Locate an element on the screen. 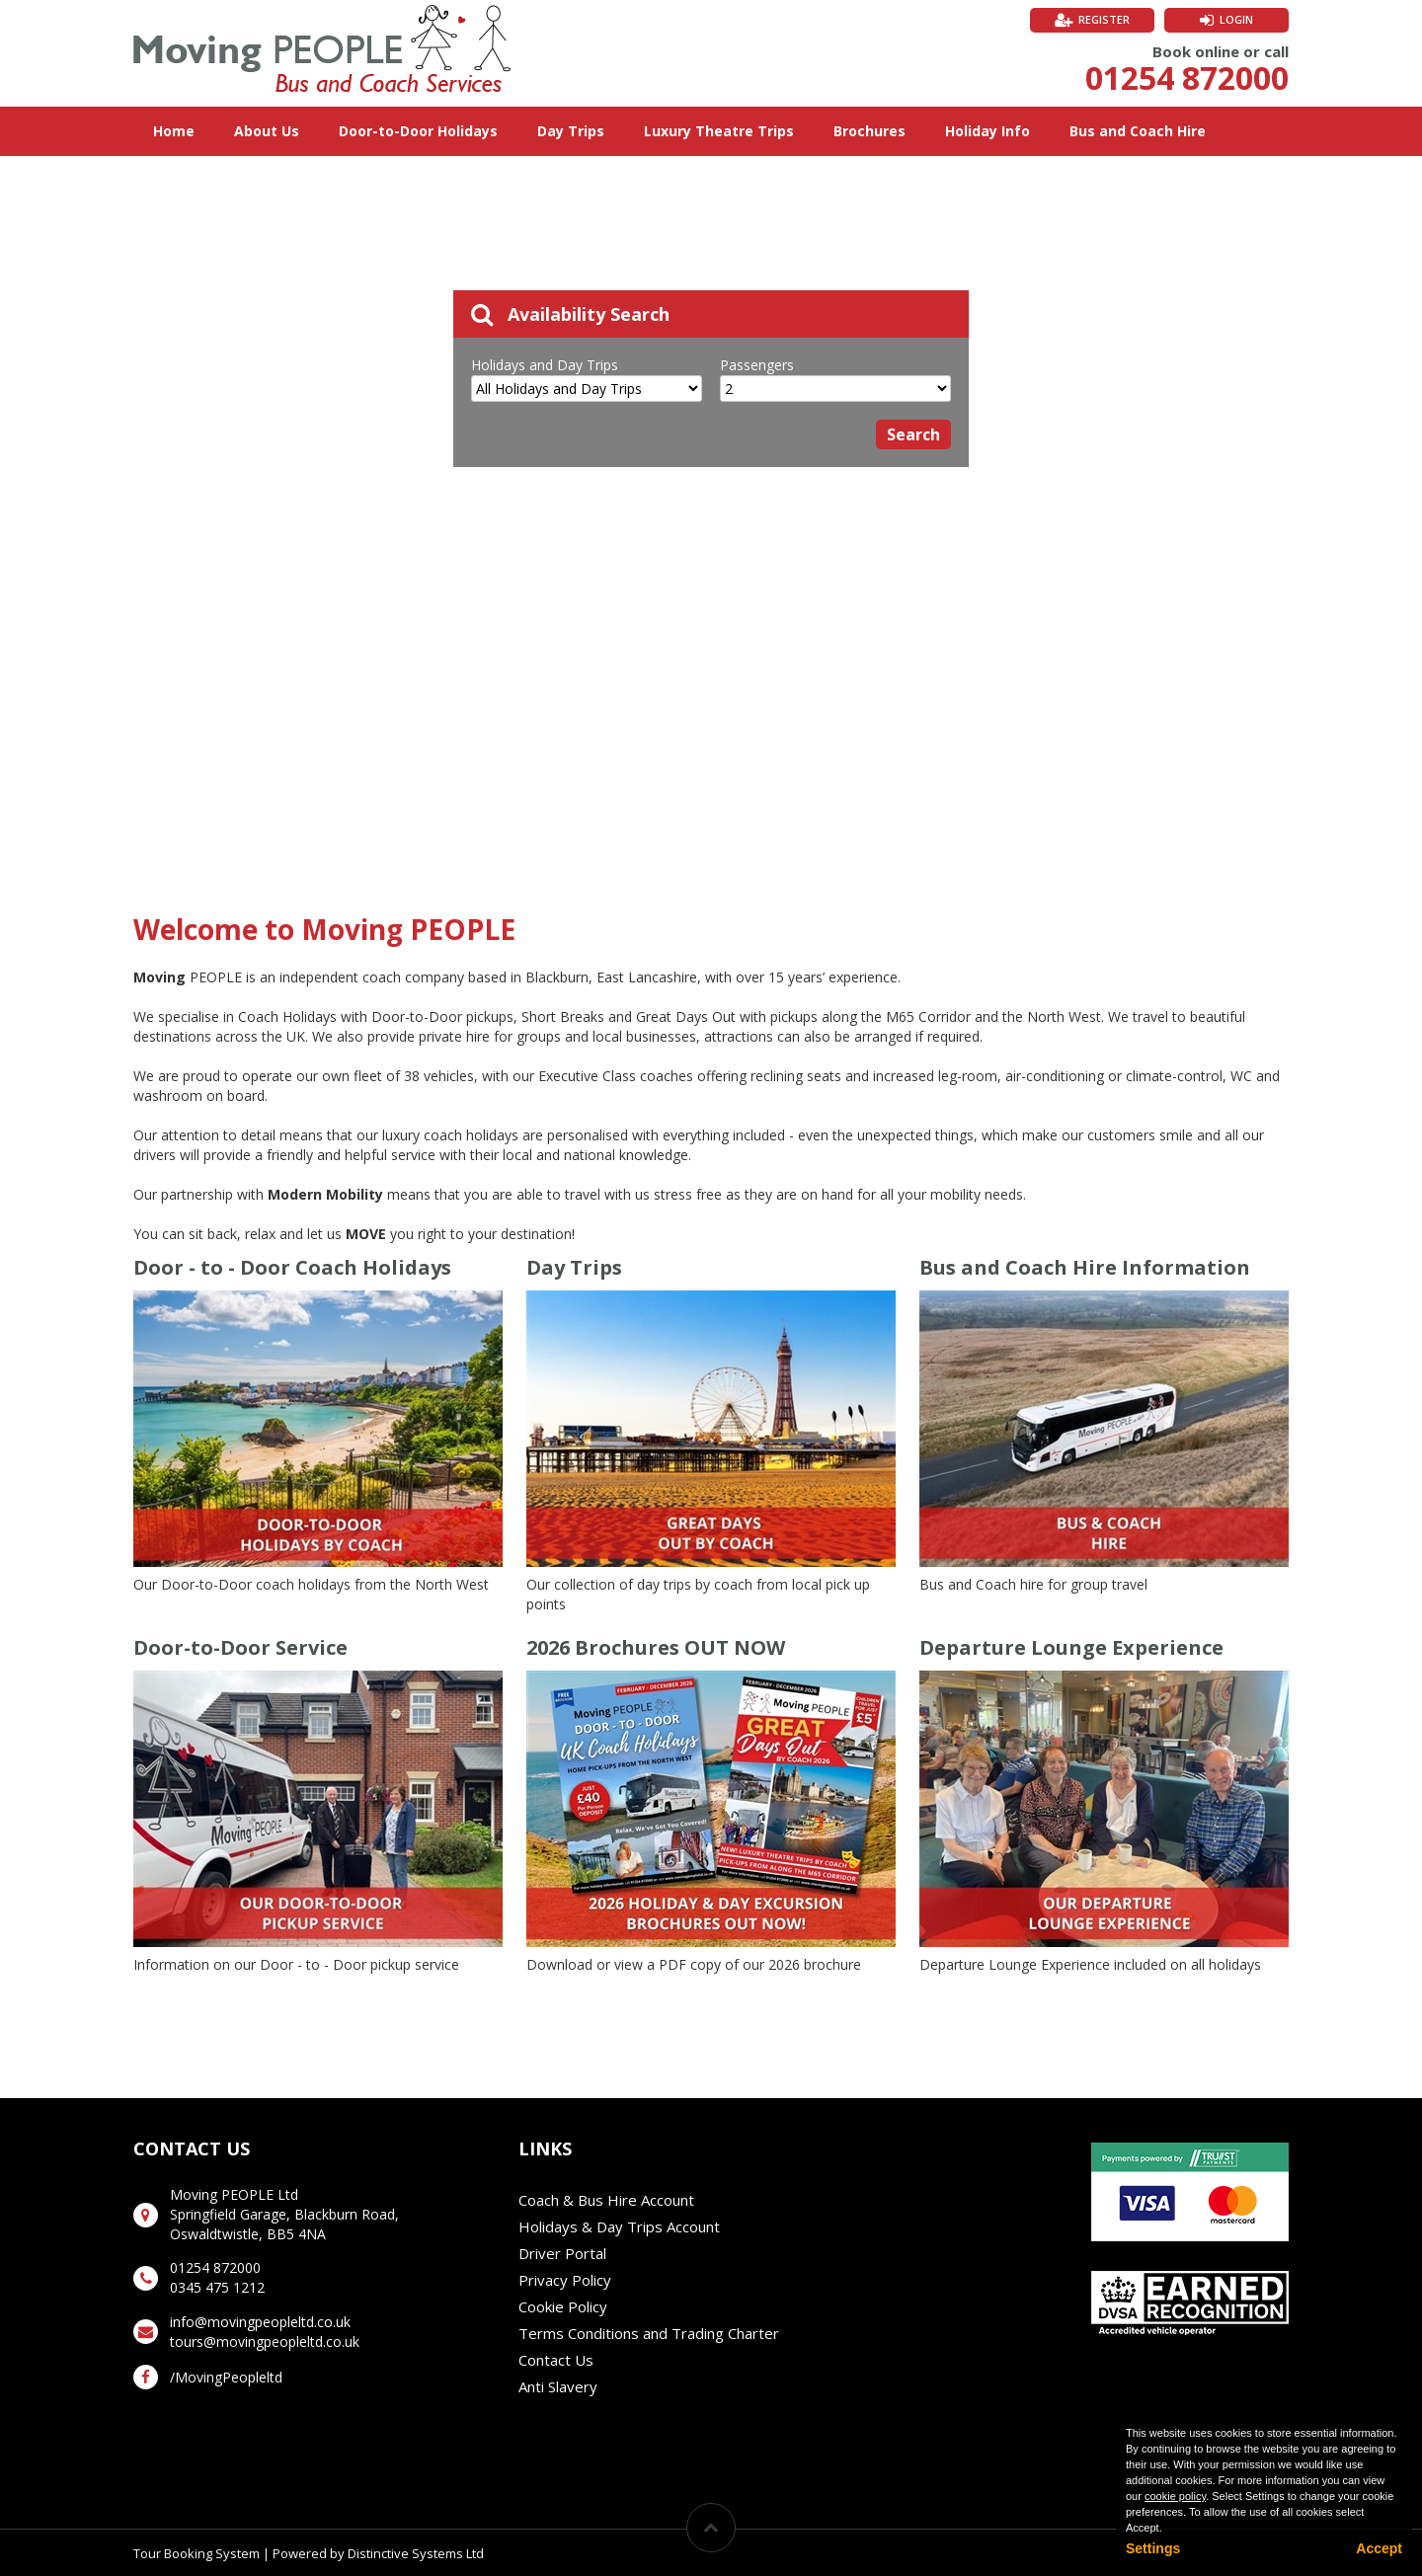  Bus and Coach Hire Information is located at coordinates (1084, 1267).